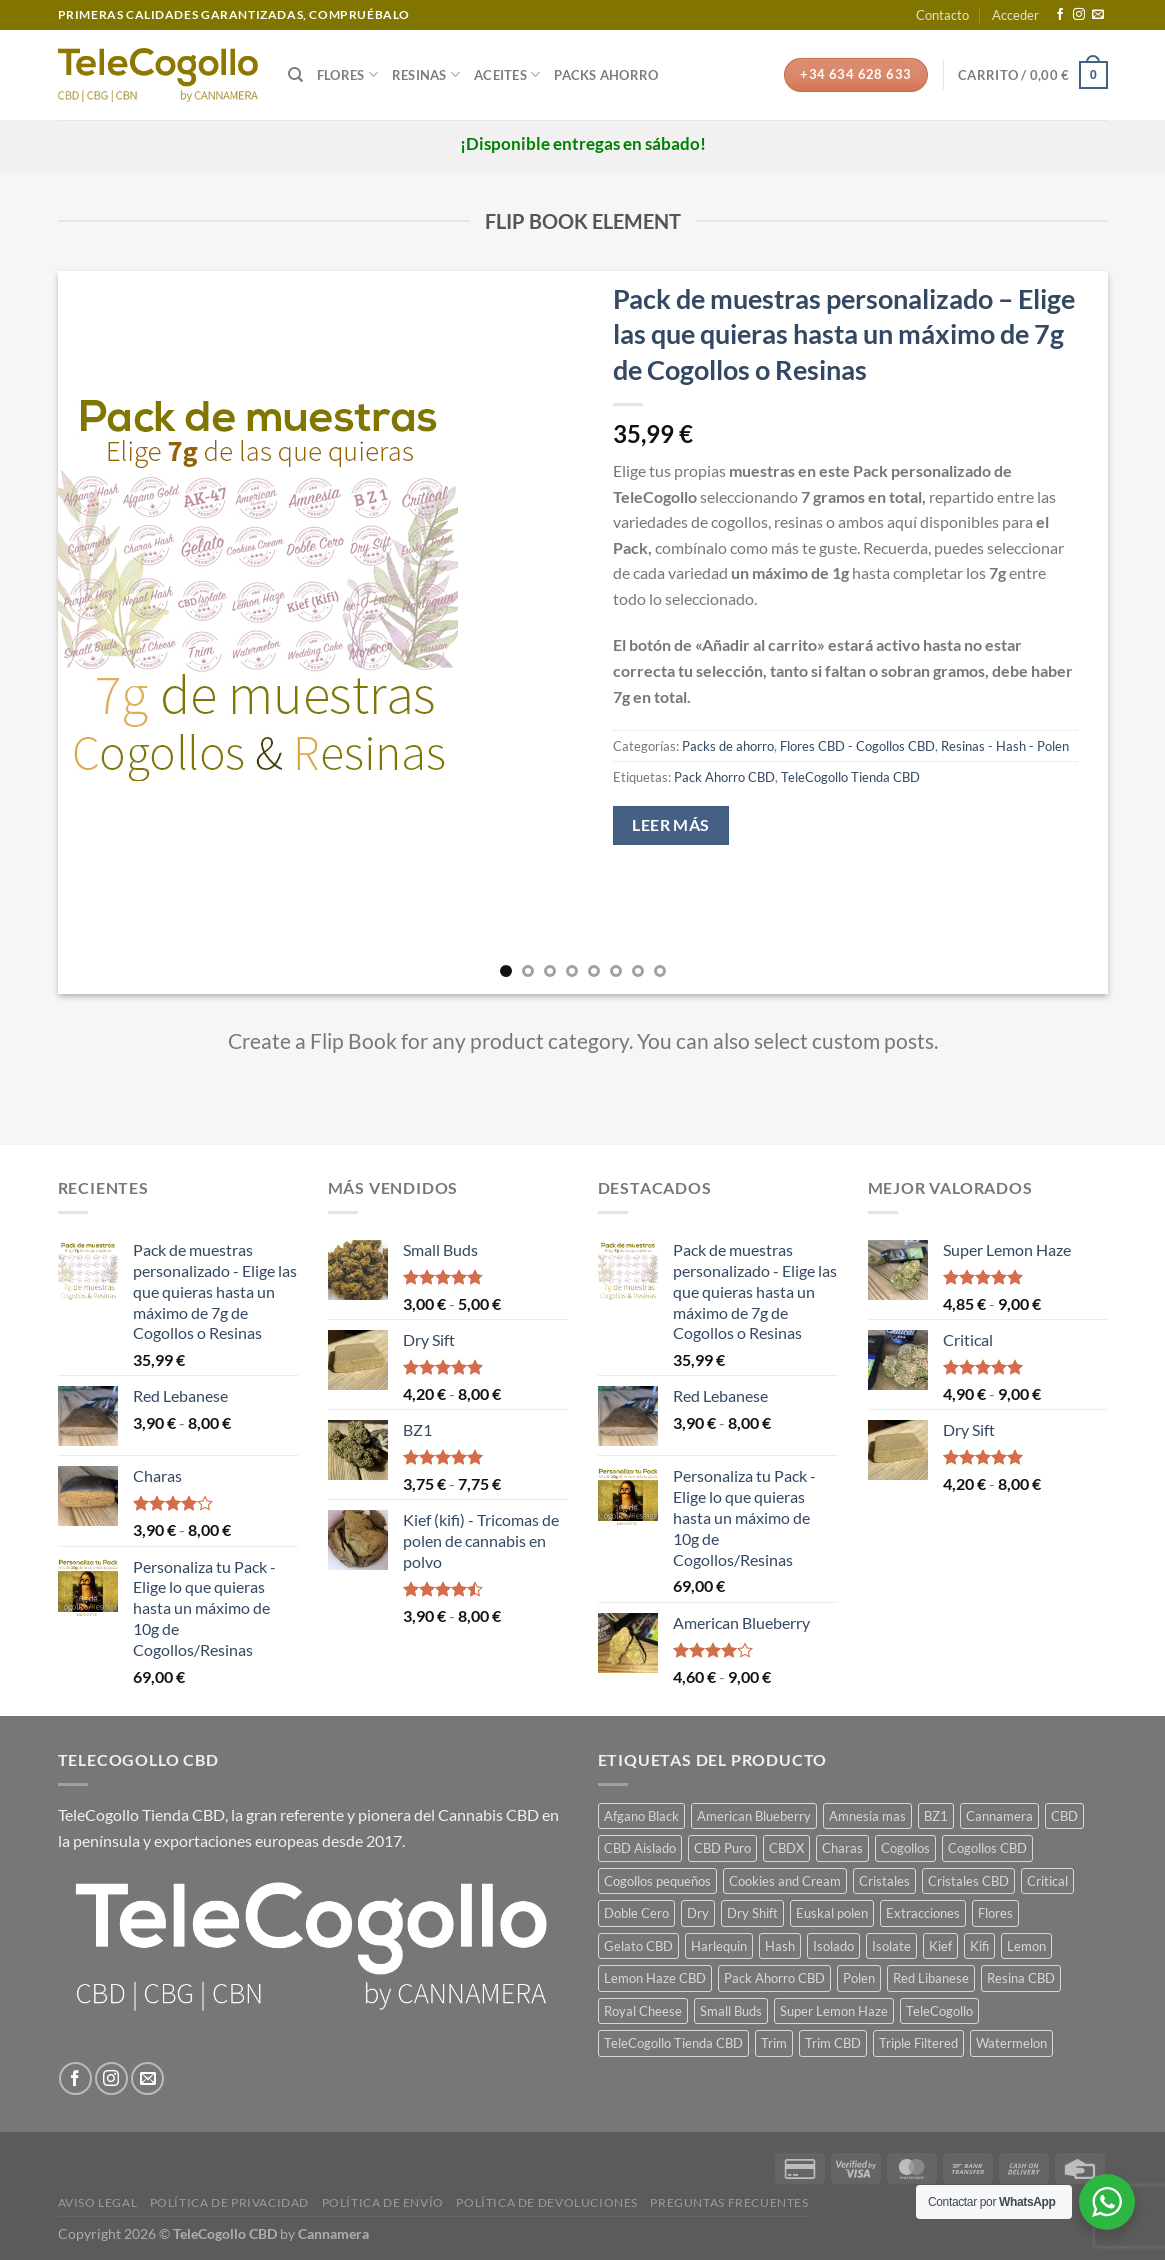 This screenshot has height=2260, width=1165. What do you see at coordinates (1021, 1978) in the screenshot?
I see `Resina CBD [Resina CBD (7 productos)]` at bounding box center [1021, 1978].